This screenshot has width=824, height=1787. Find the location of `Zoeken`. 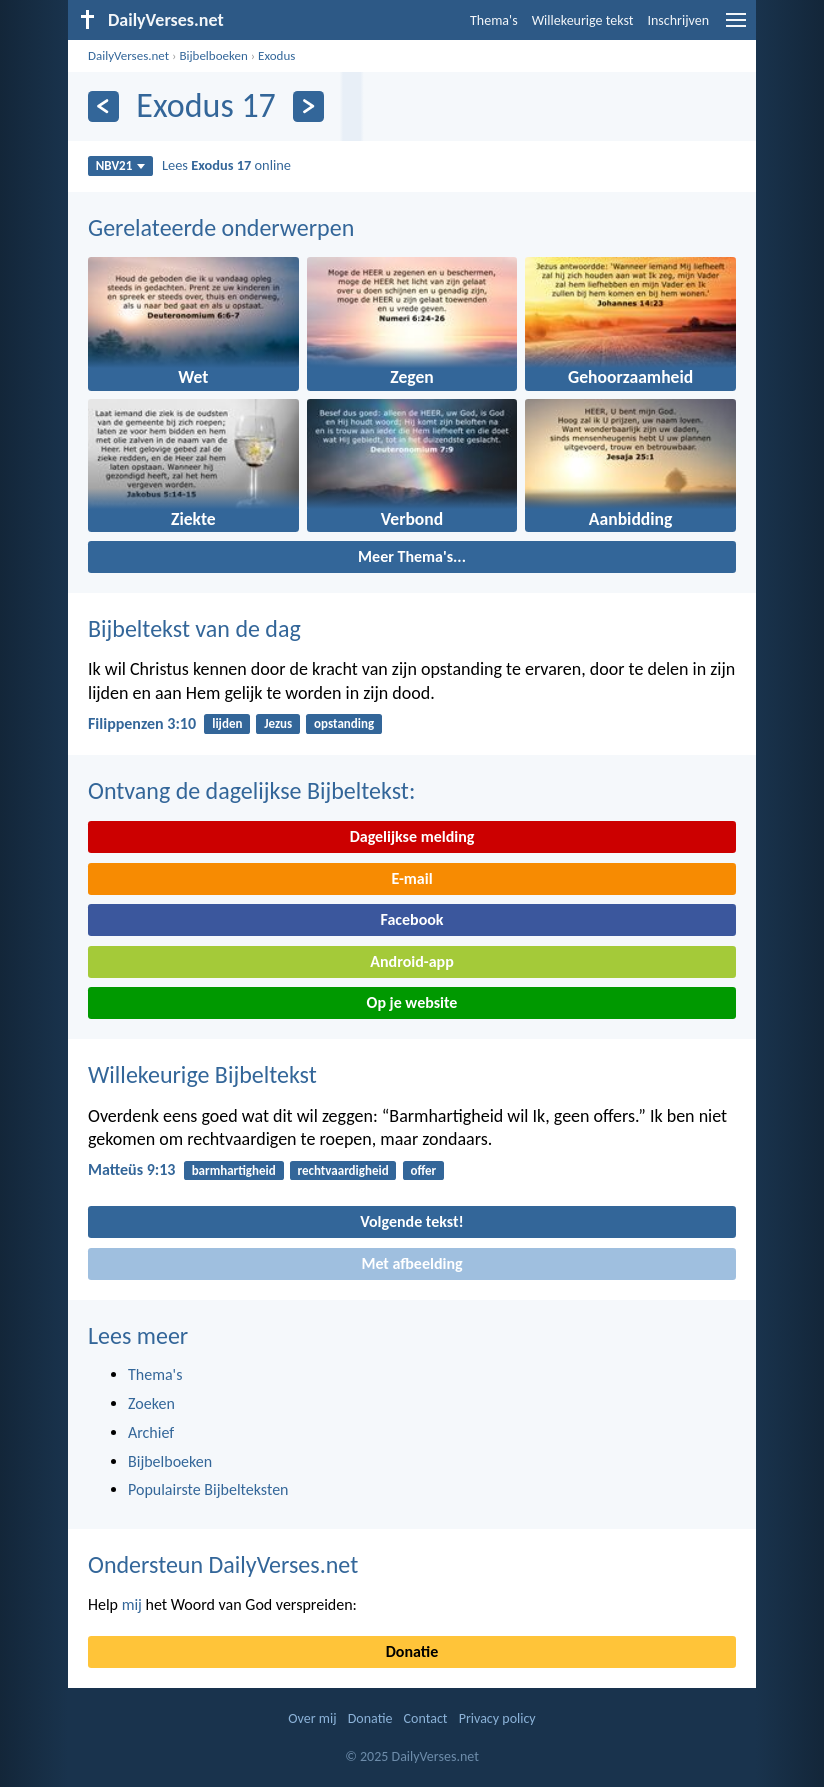

Zoeken is located at coordinates (151, 1403).